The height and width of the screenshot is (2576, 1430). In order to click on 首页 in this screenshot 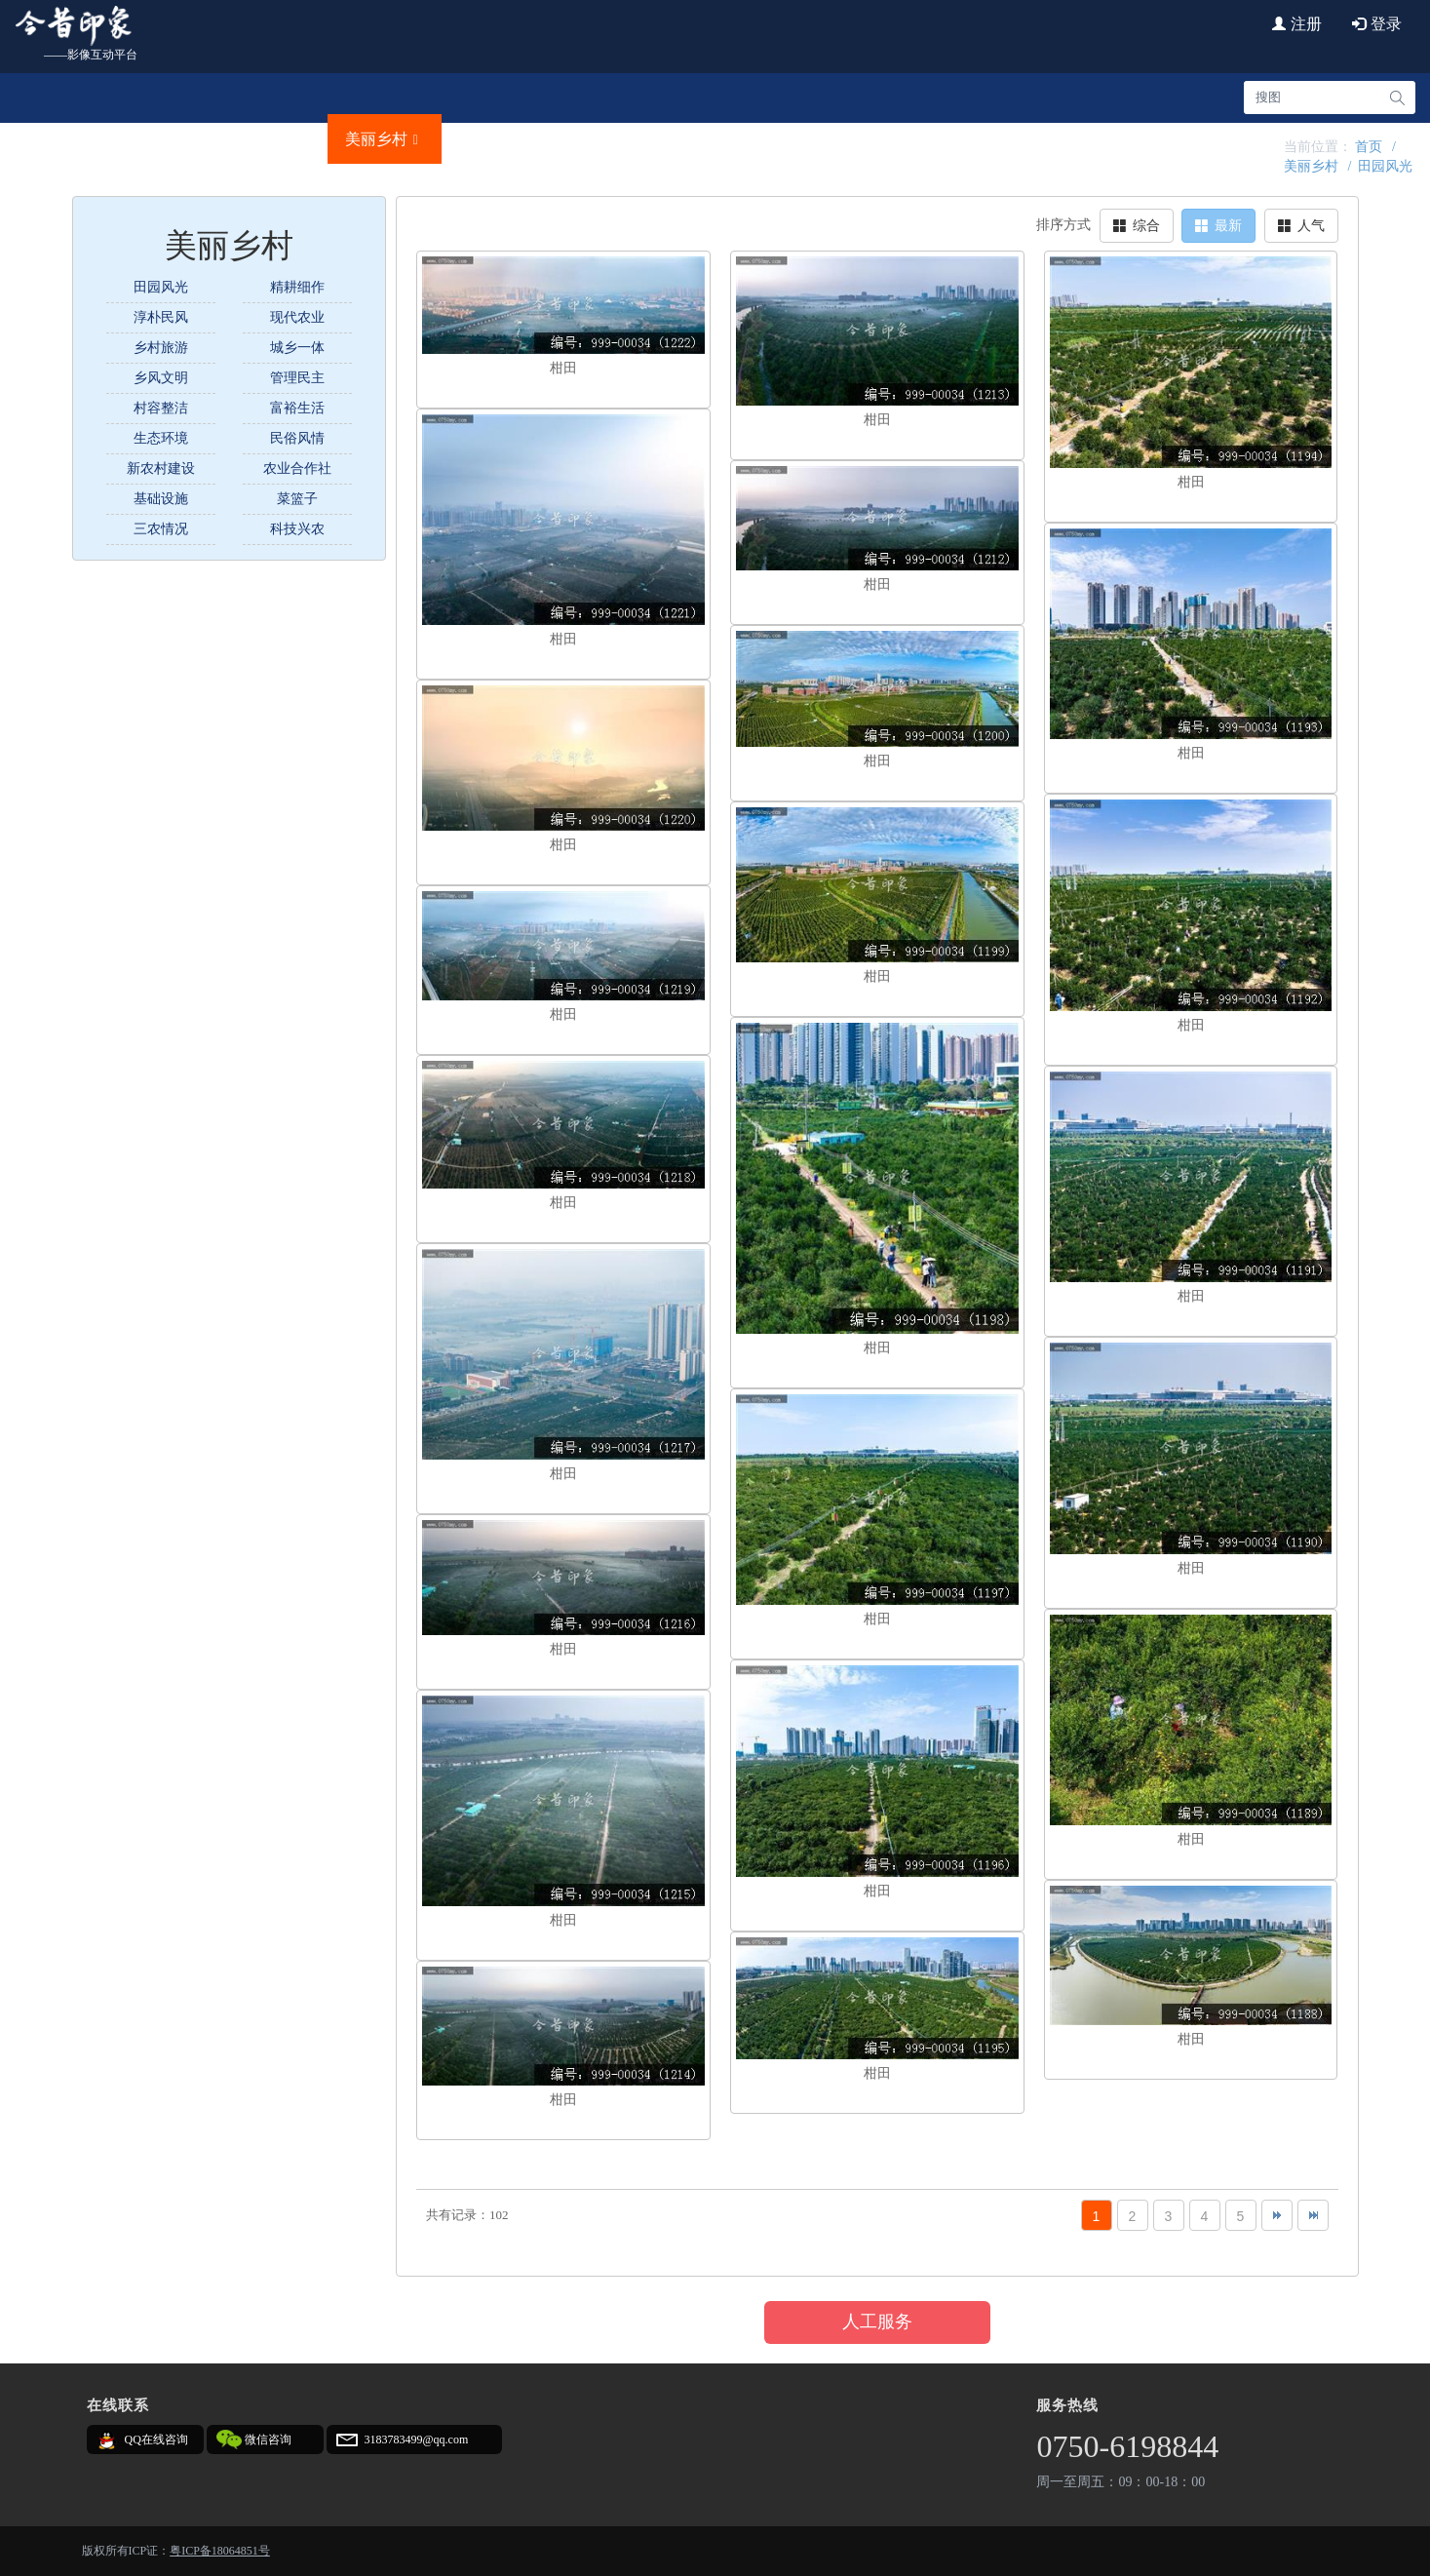, I will do `click(56, 139)`.